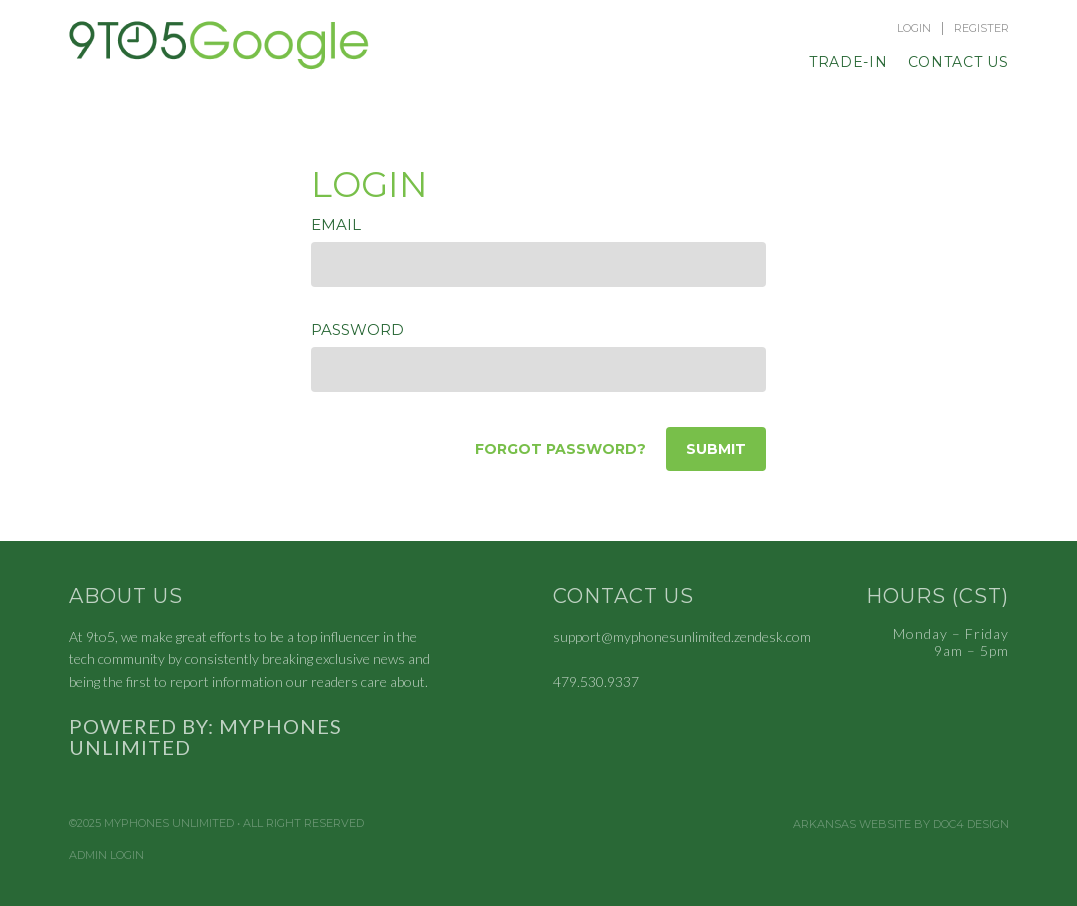 Image resolution: width=1077 pixels, height=906 pixels. Describe the element at coordinates (336, 224) in the screenshot. I see `Email` at that location.